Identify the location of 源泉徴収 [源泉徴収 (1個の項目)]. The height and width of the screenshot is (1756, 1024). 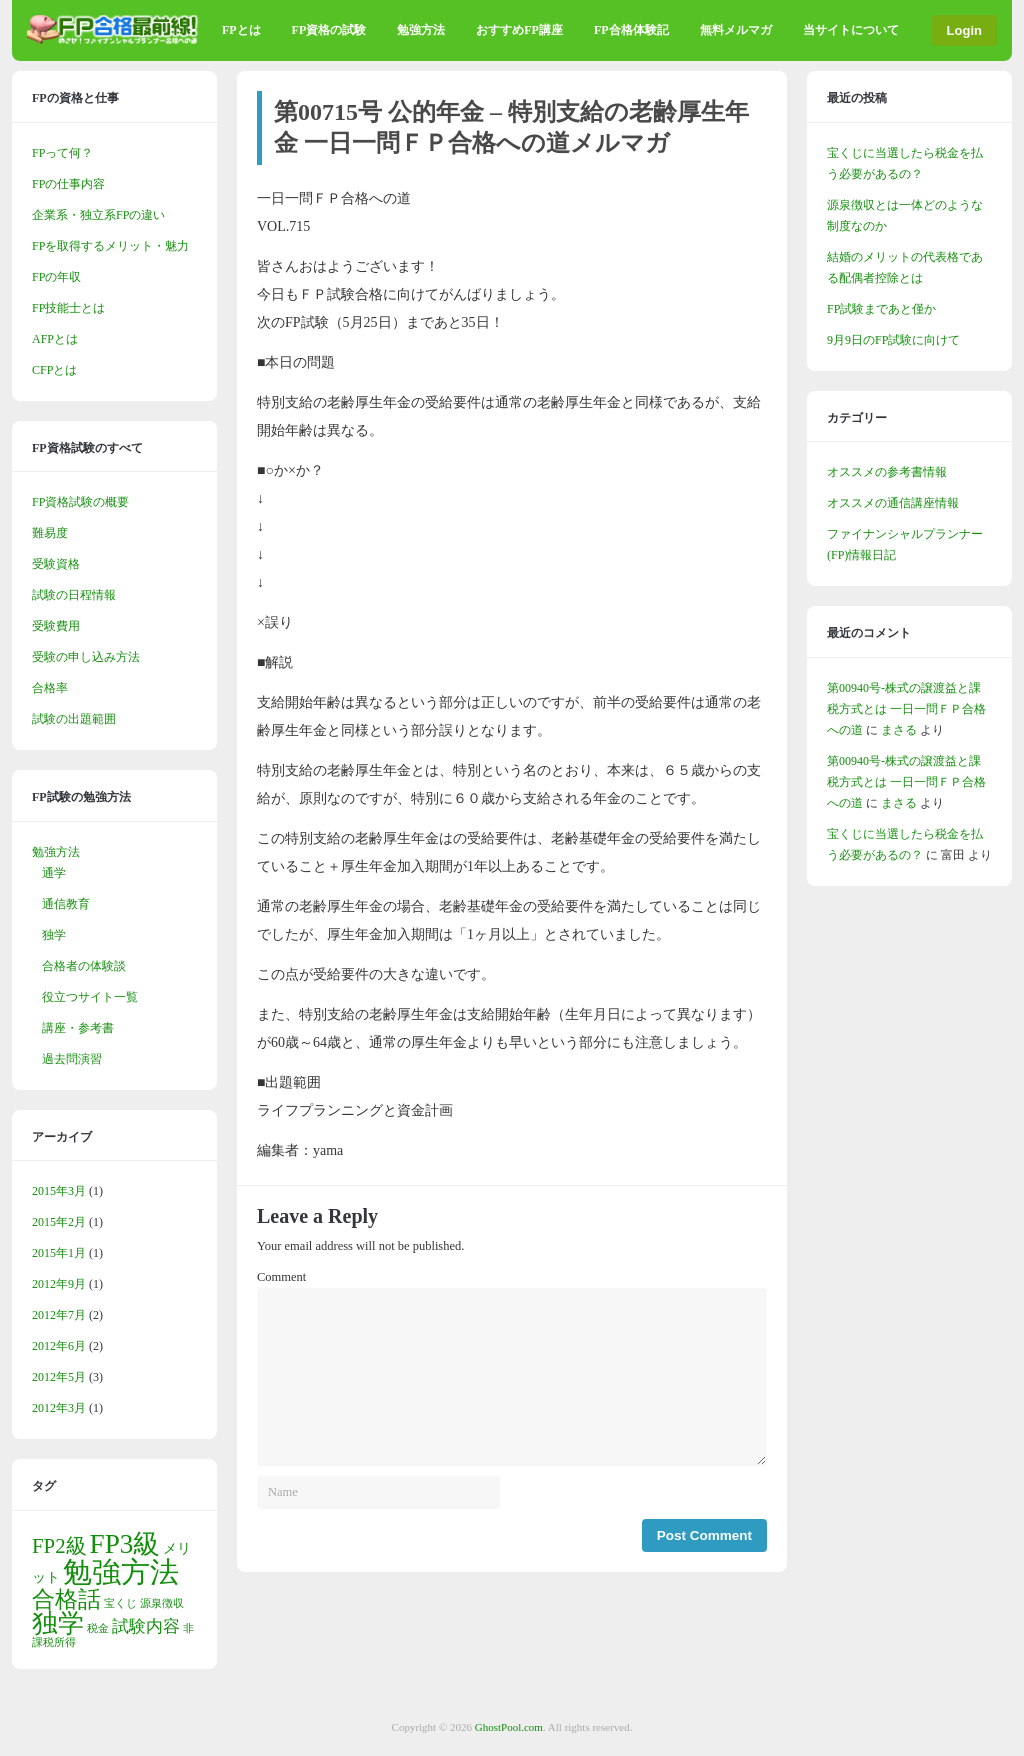
(162, 1603).